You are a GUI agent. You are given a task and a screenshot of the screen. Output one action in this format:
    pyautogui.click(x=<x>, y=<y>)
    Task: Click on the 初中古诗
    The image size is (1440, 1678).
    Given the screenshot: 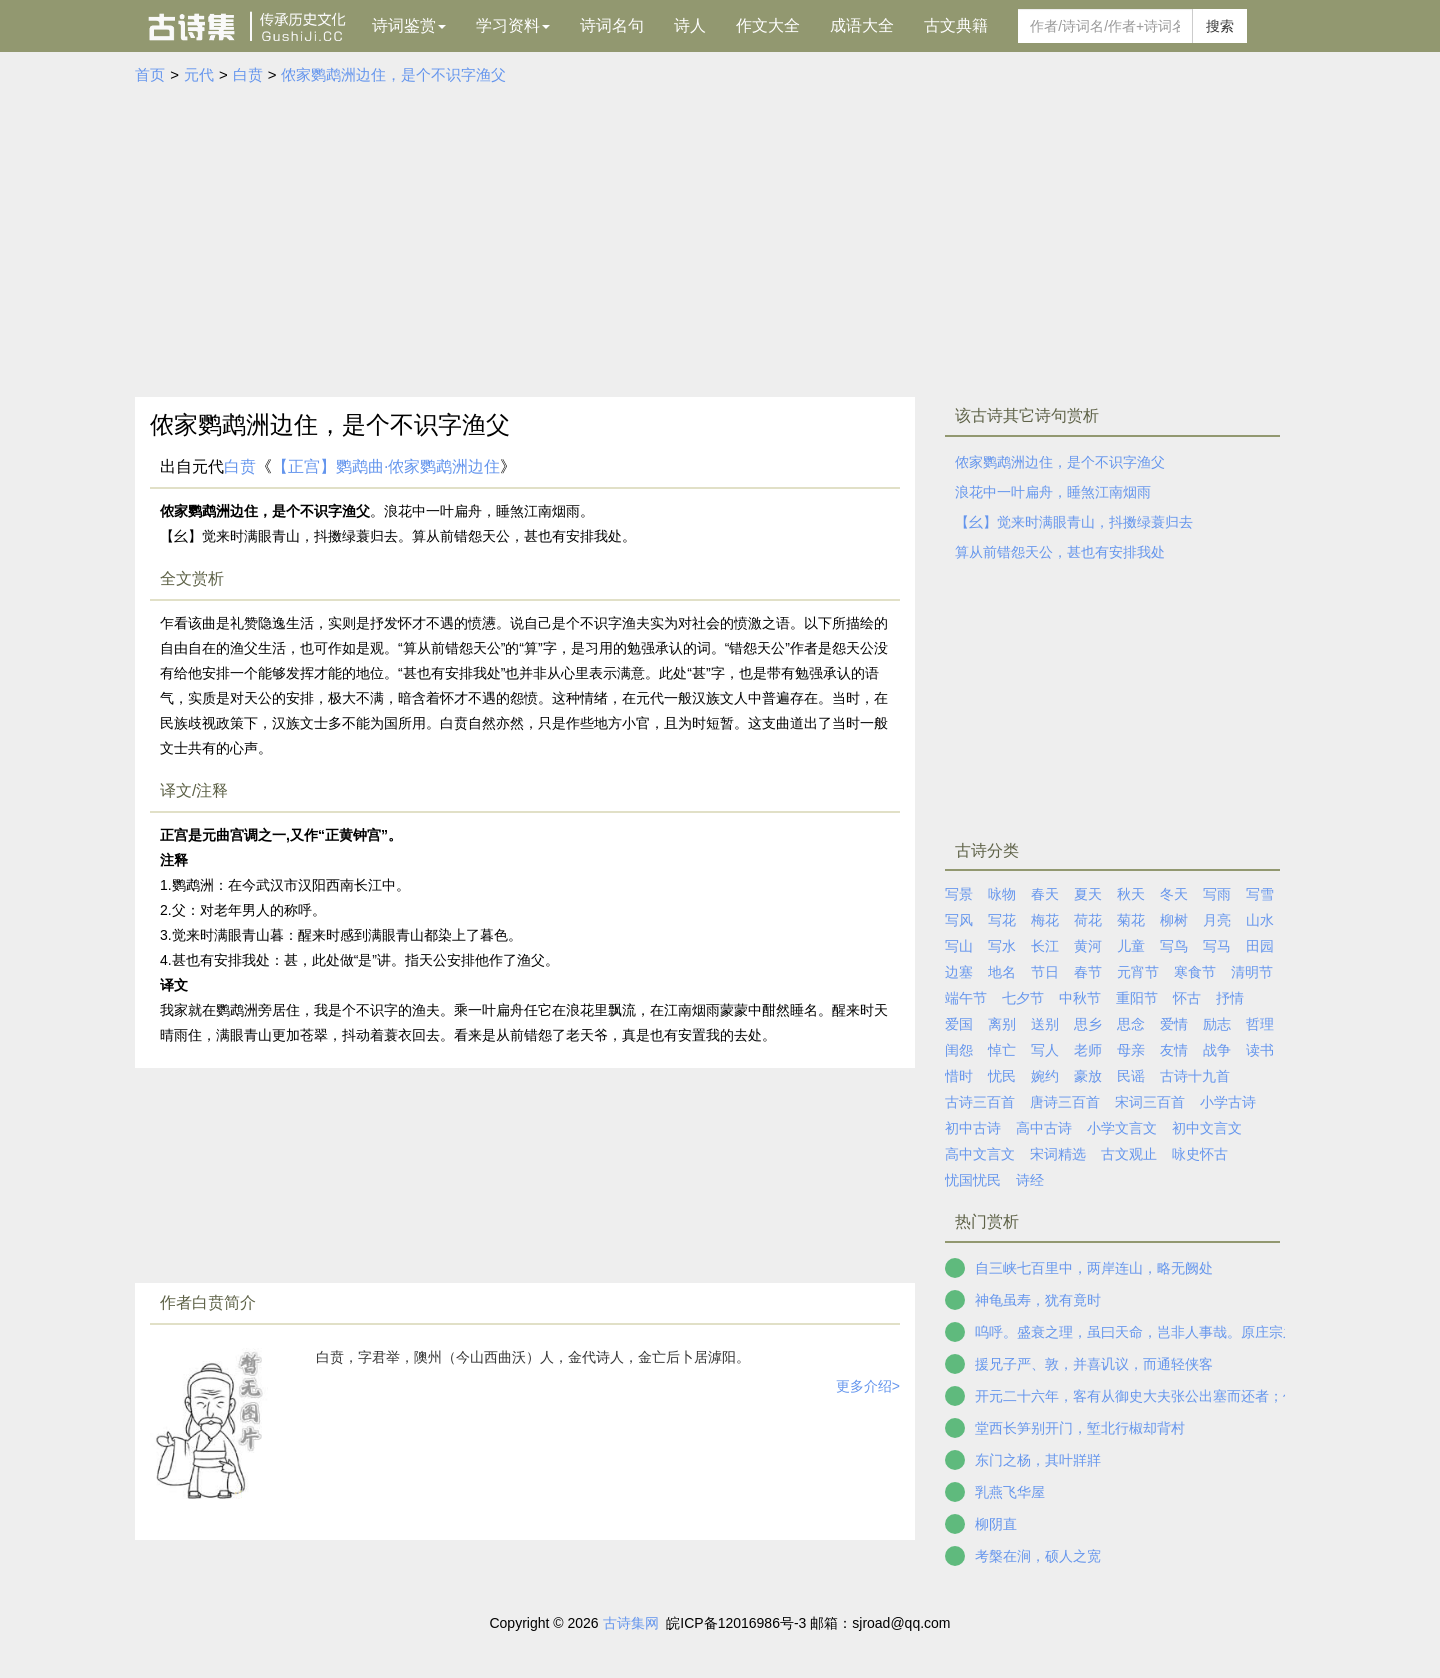 What is the action you would take?
    pyautogui.click(x=973, y=1128)
    